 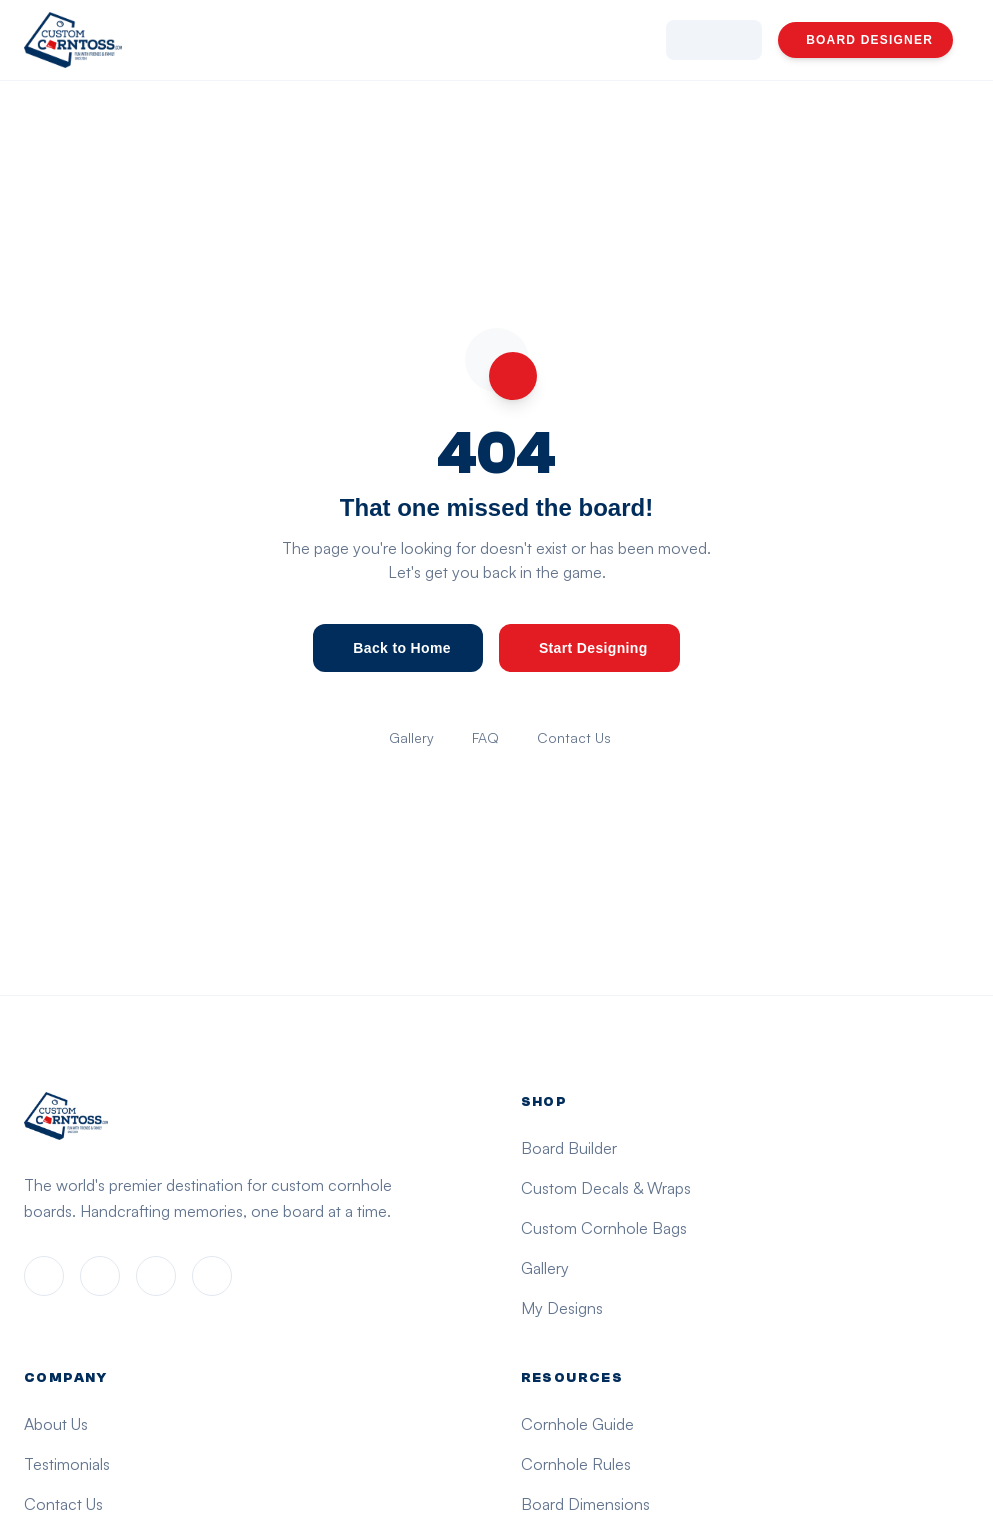 I want to click on Testimonials, so click(x=67, y=1464).